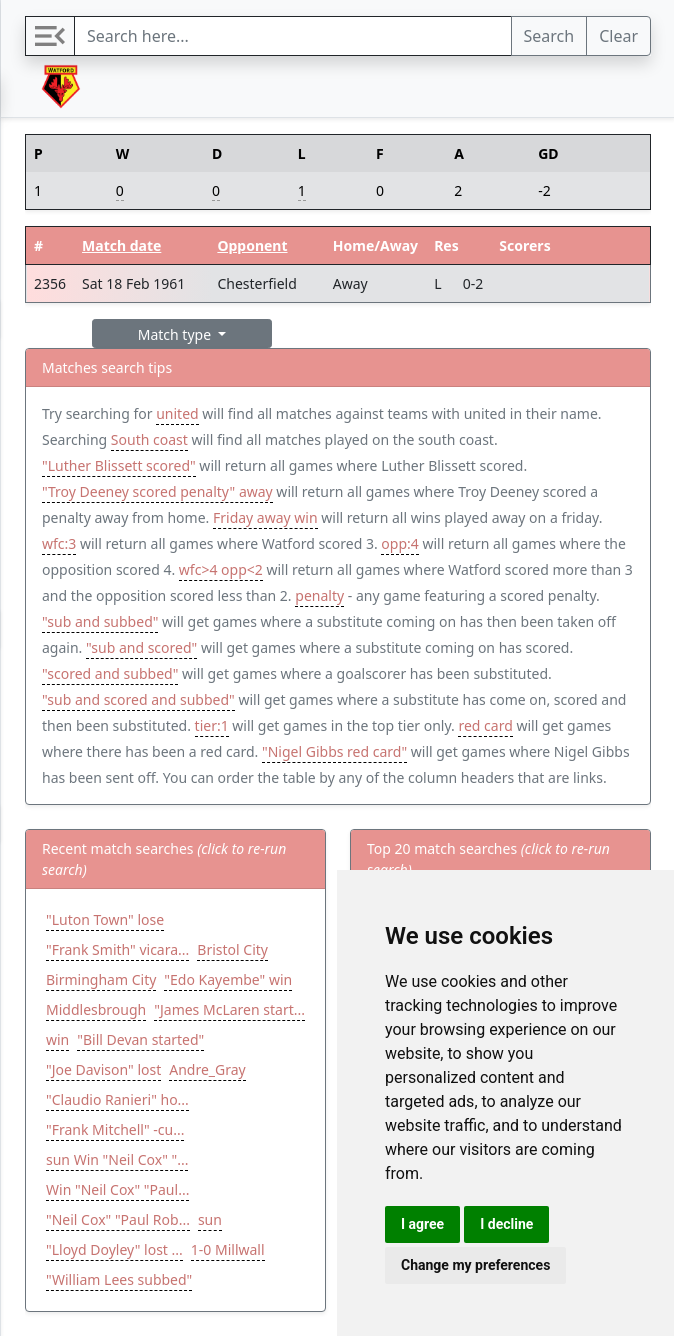  What do you see at coordinates (228, 1249) in the screenshot?
I see `1-0 Millwall` at bounding box center [228, 1249].